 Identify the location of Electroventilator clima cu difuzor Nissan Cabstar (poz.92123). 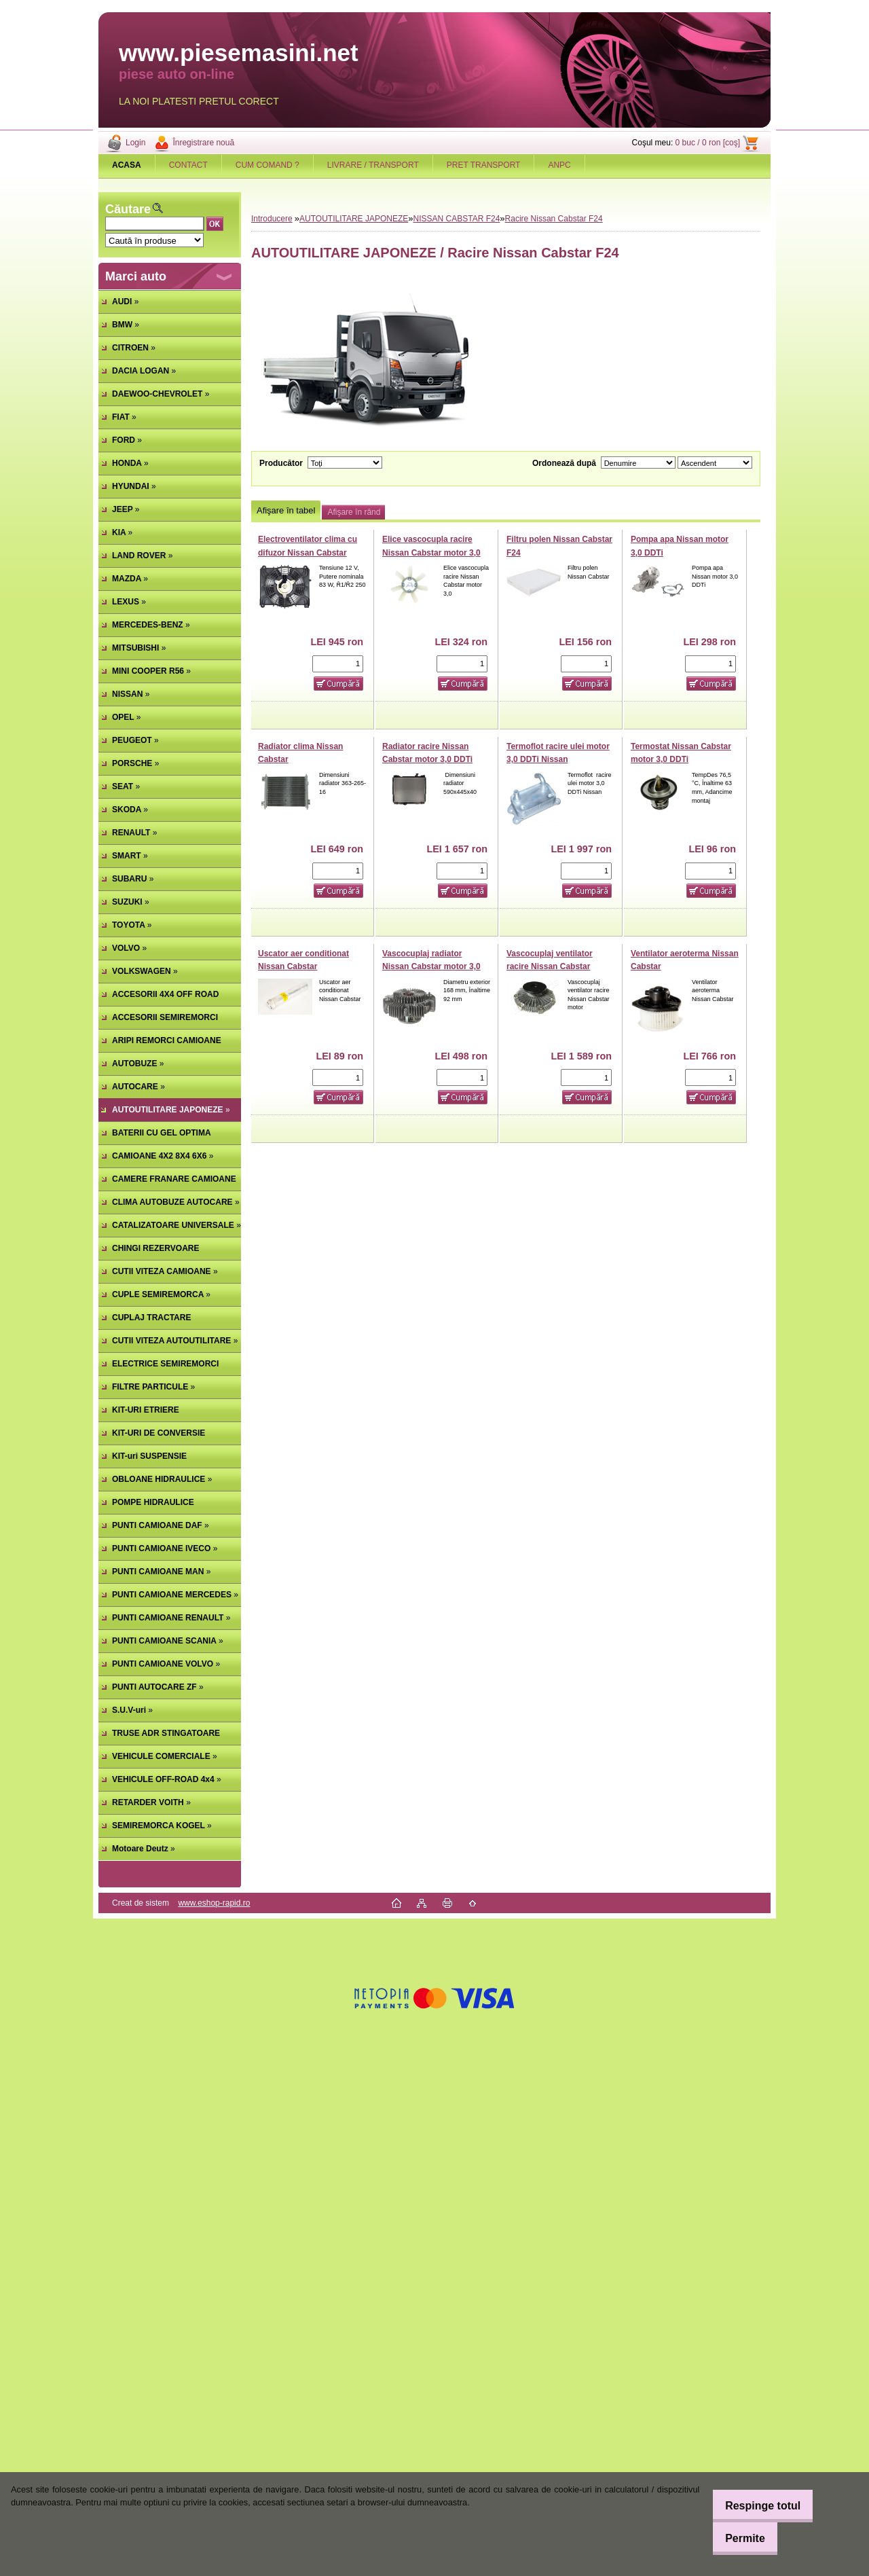
(307, 552).